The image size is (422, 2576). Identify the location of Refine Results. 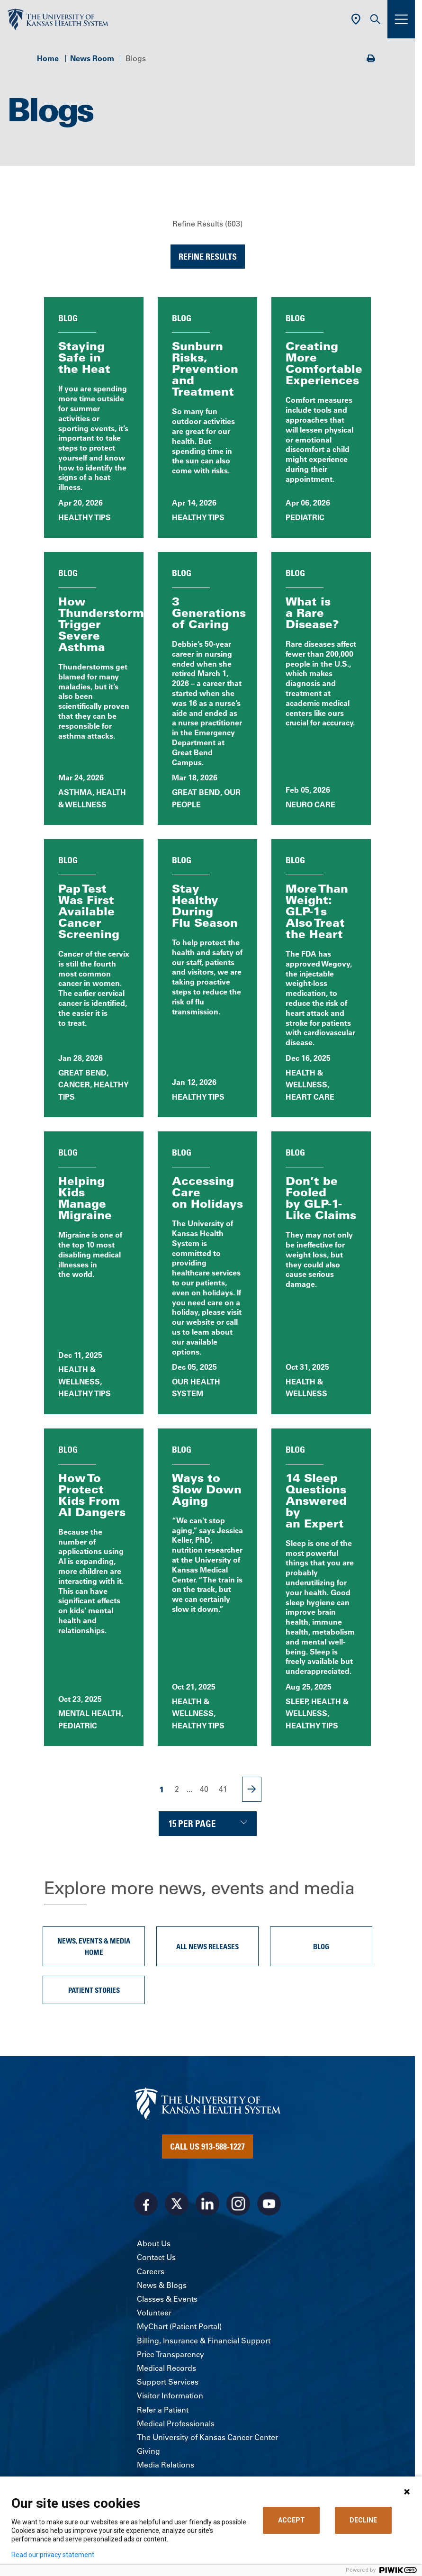
(208, 256).